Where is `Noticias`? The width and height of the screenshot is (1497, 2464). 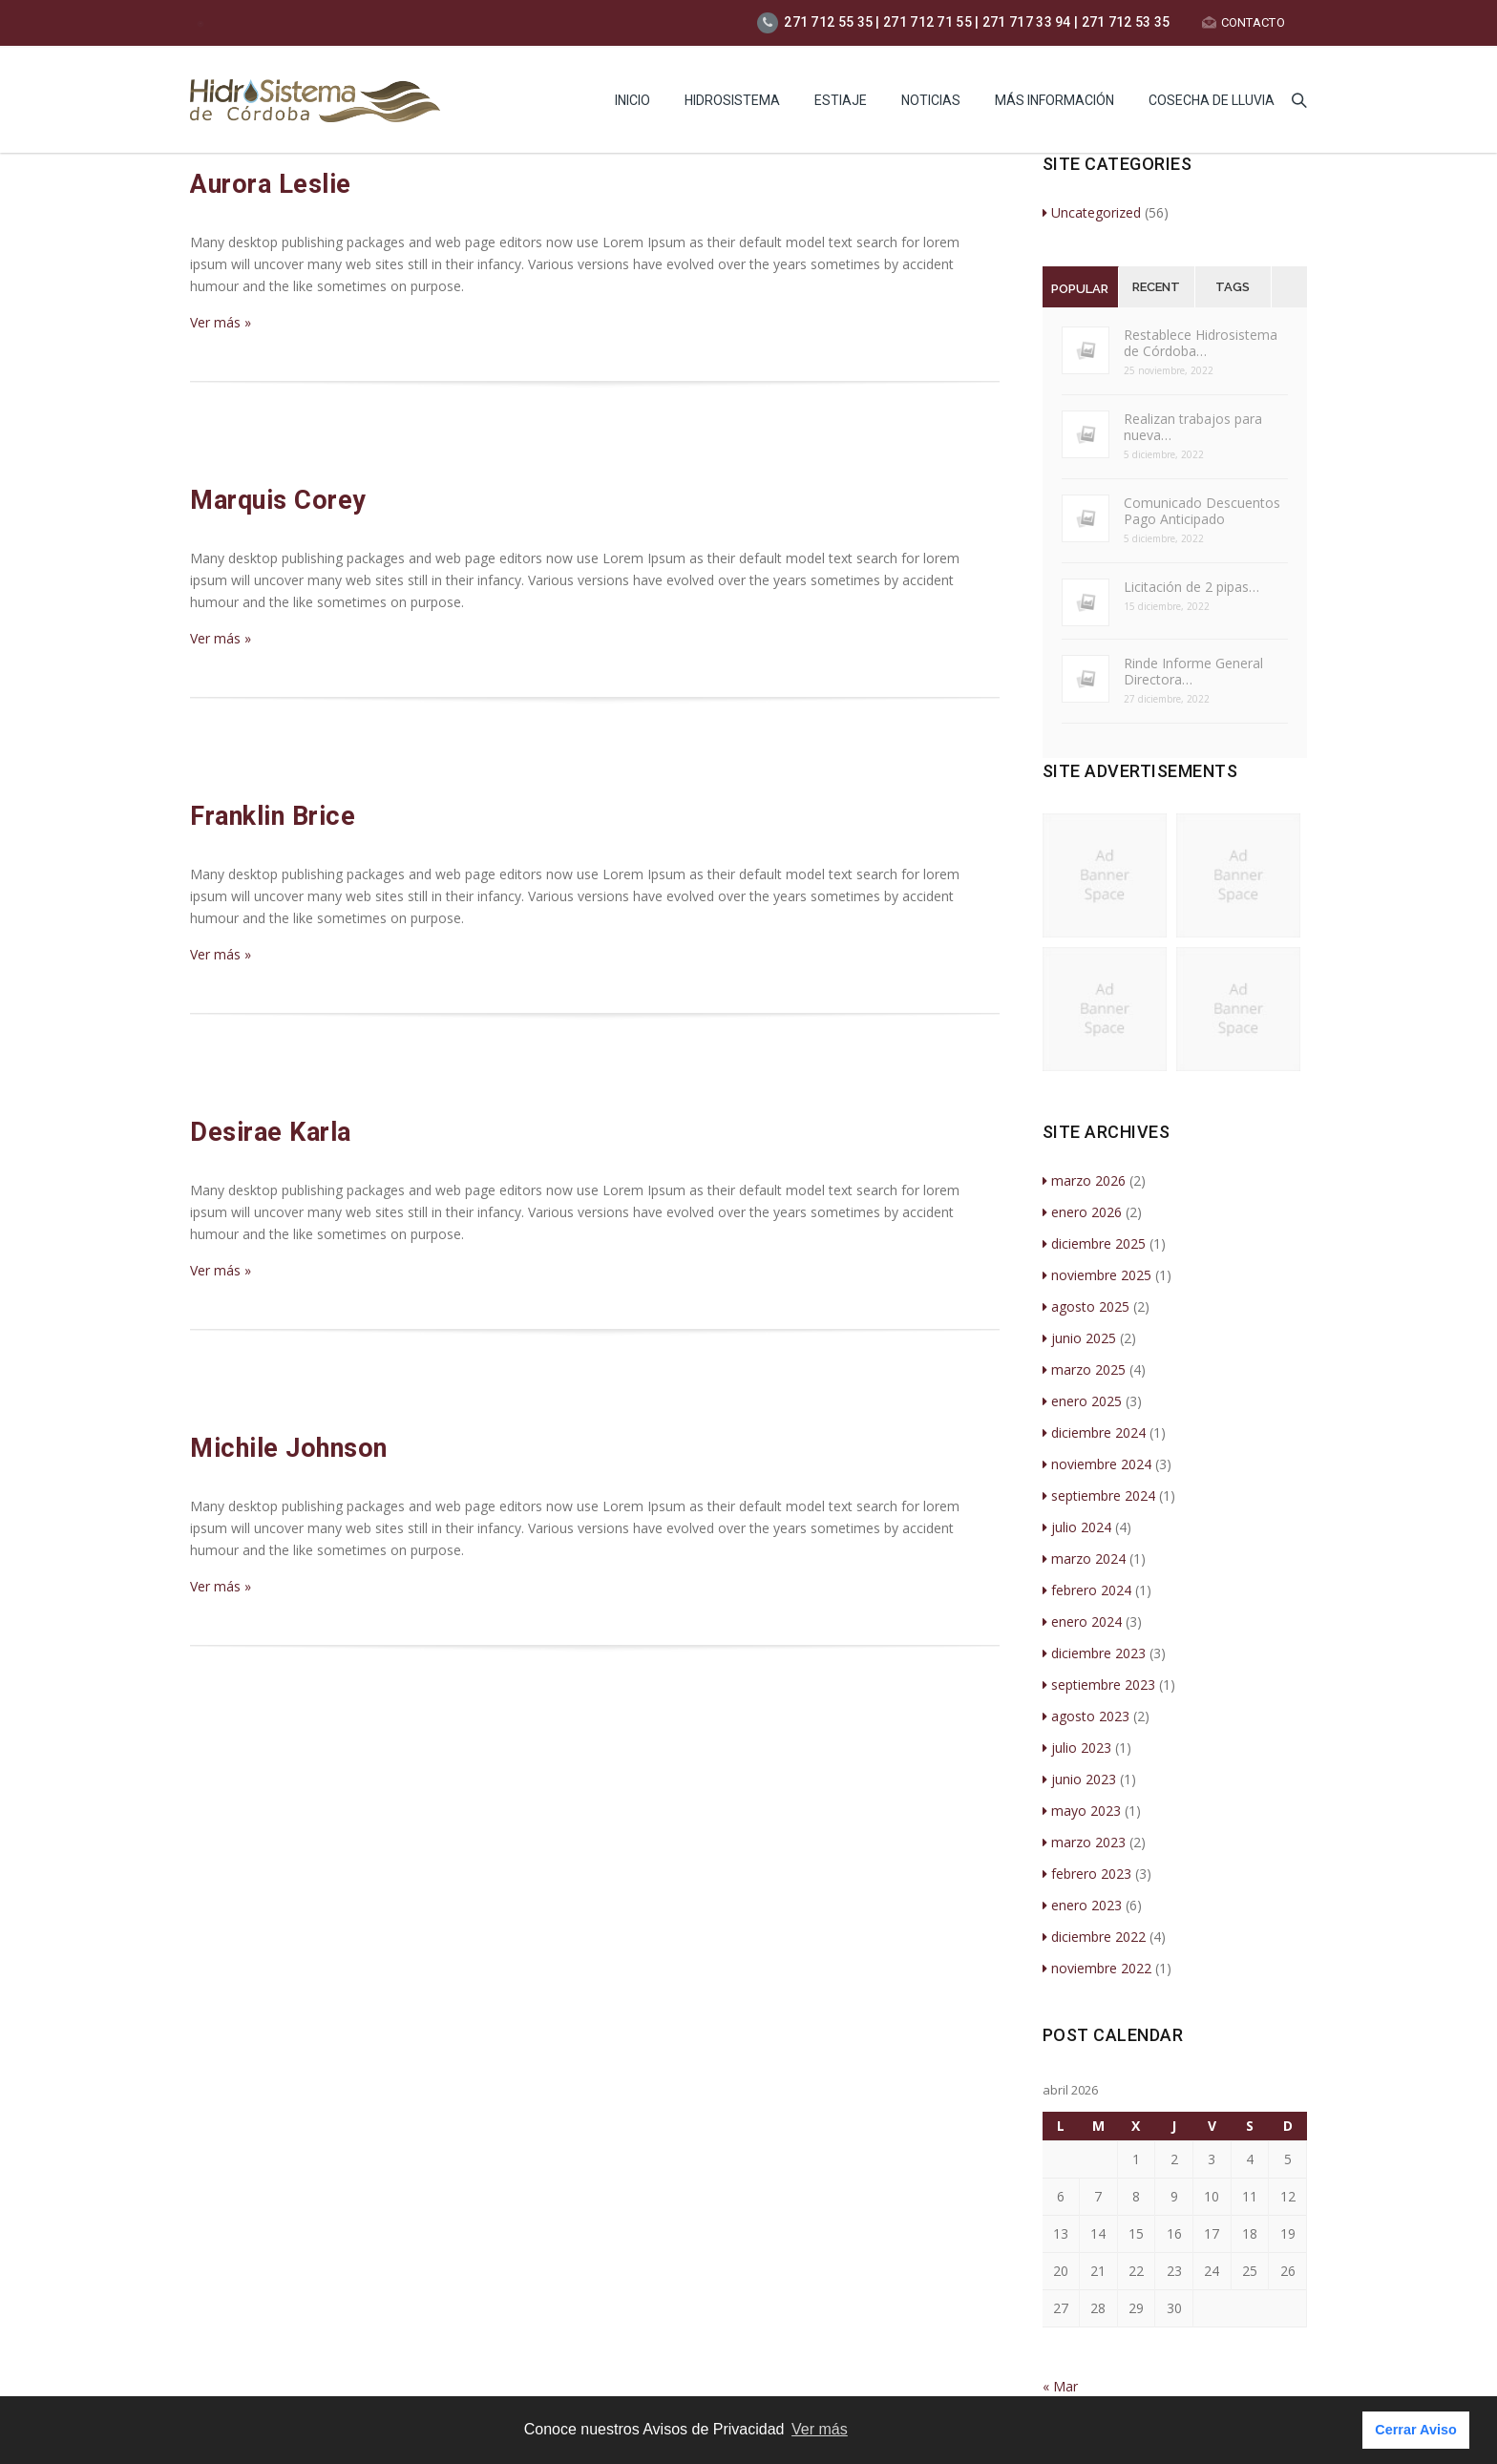 Noticias is located at coordinates (930, 100).